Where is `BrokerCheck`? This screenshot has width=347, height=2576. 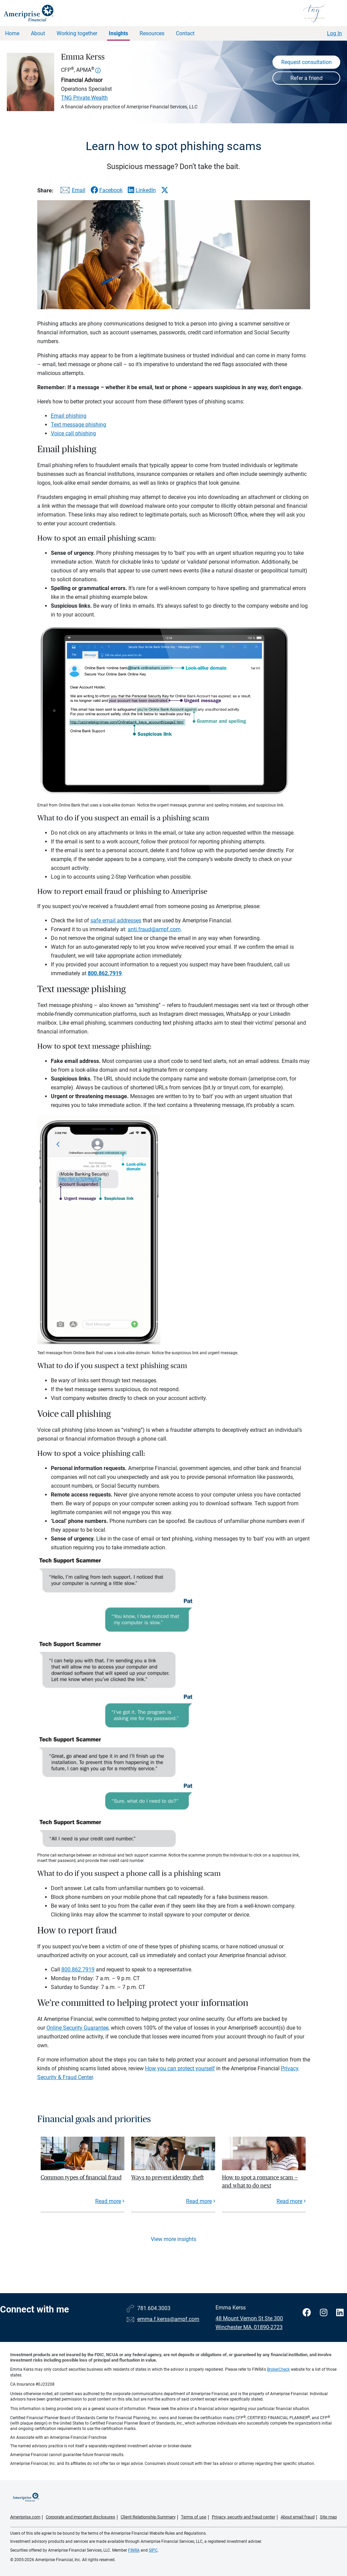 BrokerCheck is located at coordinates (278, 2369).